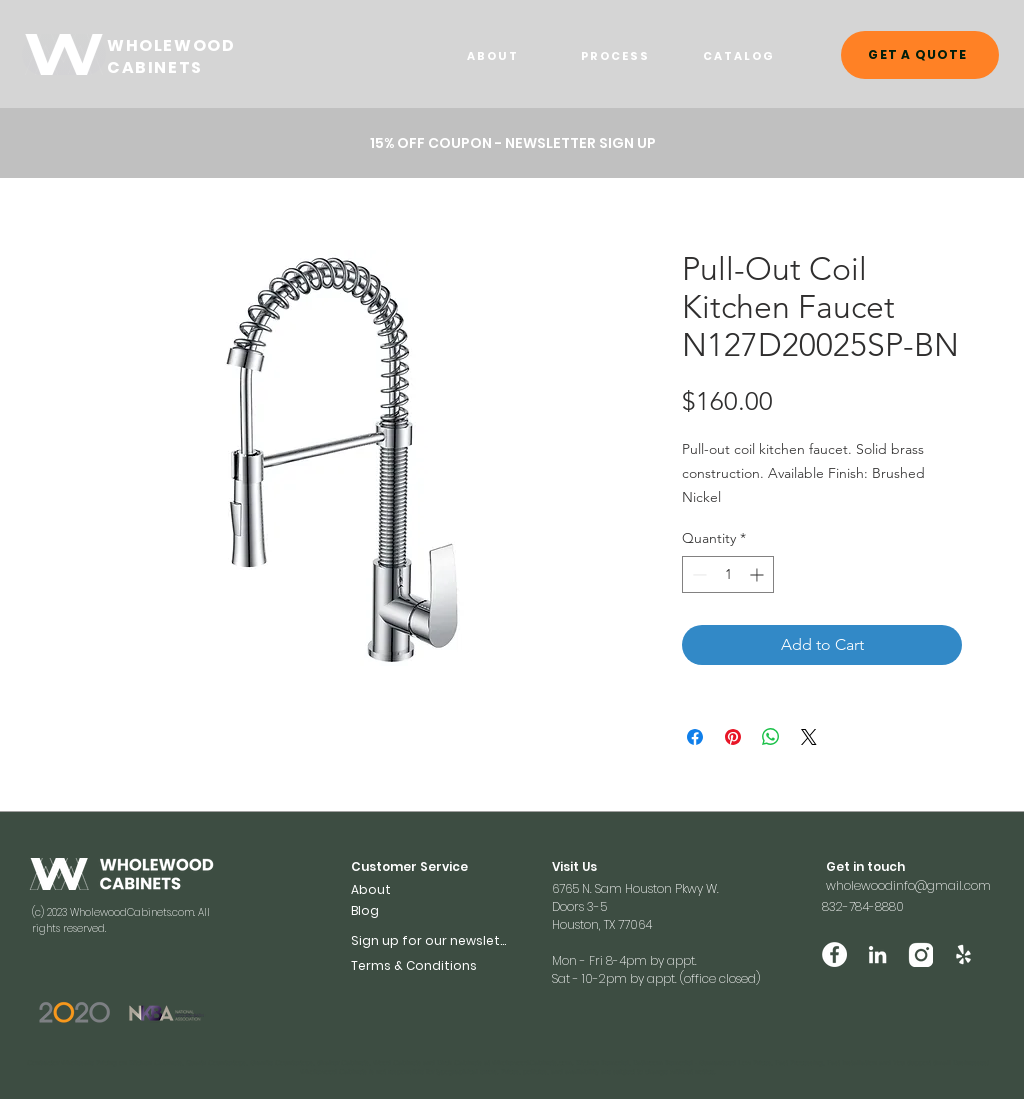 The image size is (1024, 1099). I want to click on [Increment], so click(758, 574).